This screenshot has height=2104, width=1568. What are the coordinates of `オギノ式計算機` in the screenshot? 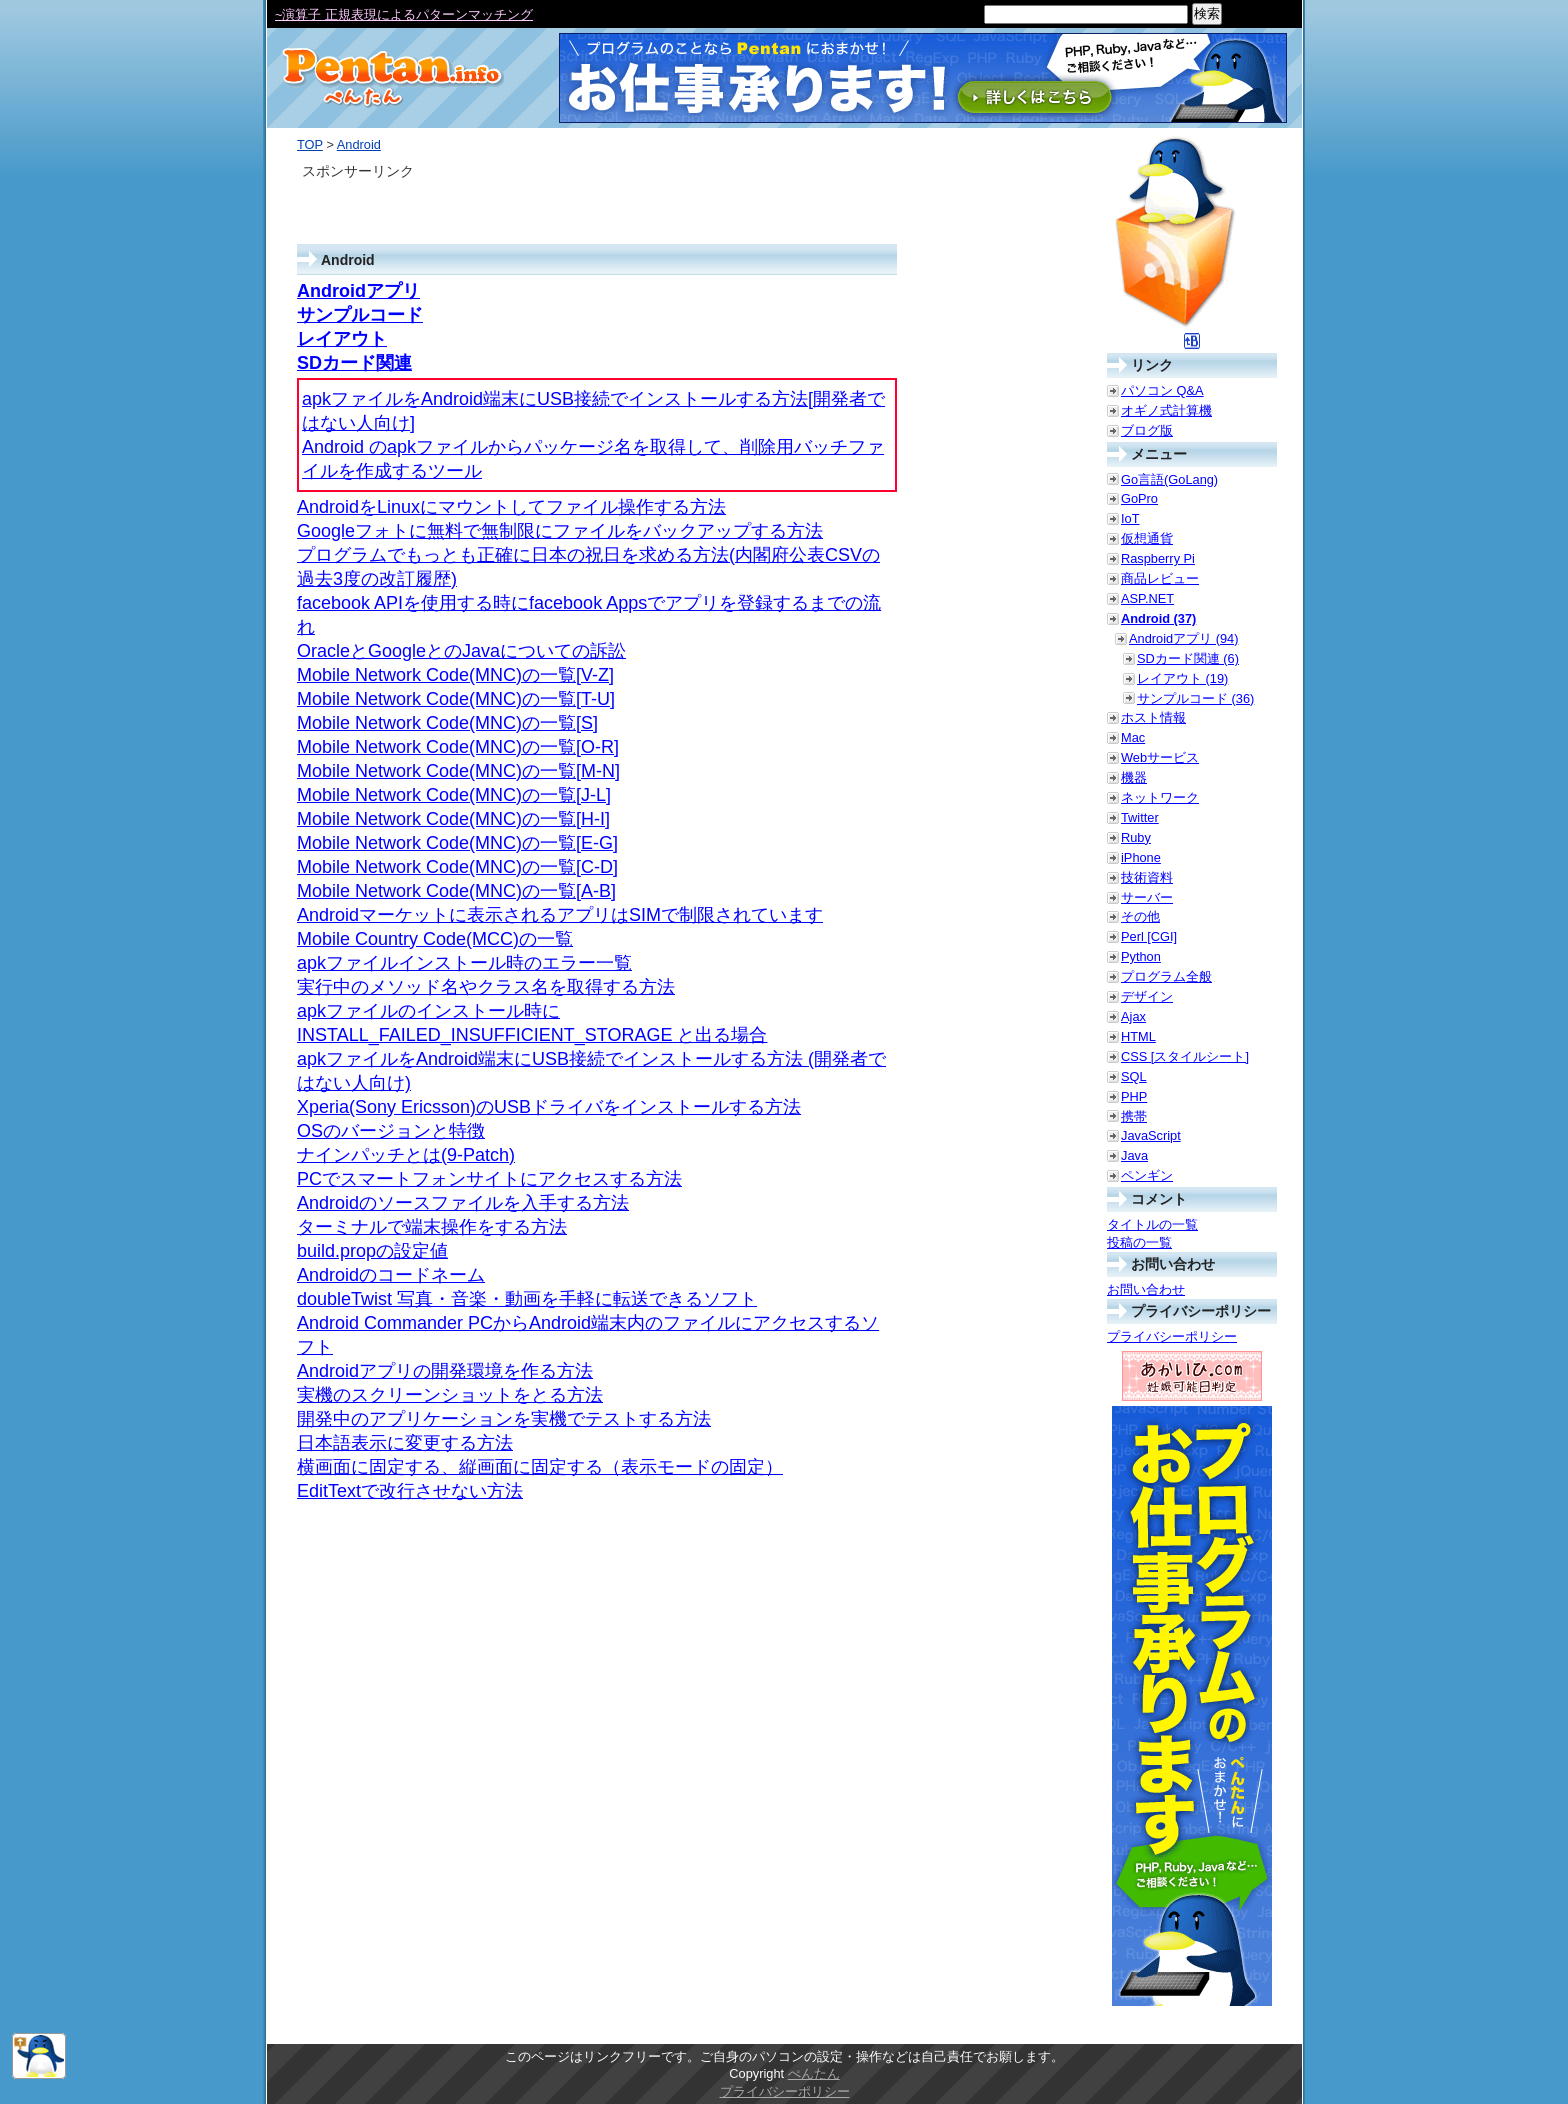 It's located at (1166, 410).